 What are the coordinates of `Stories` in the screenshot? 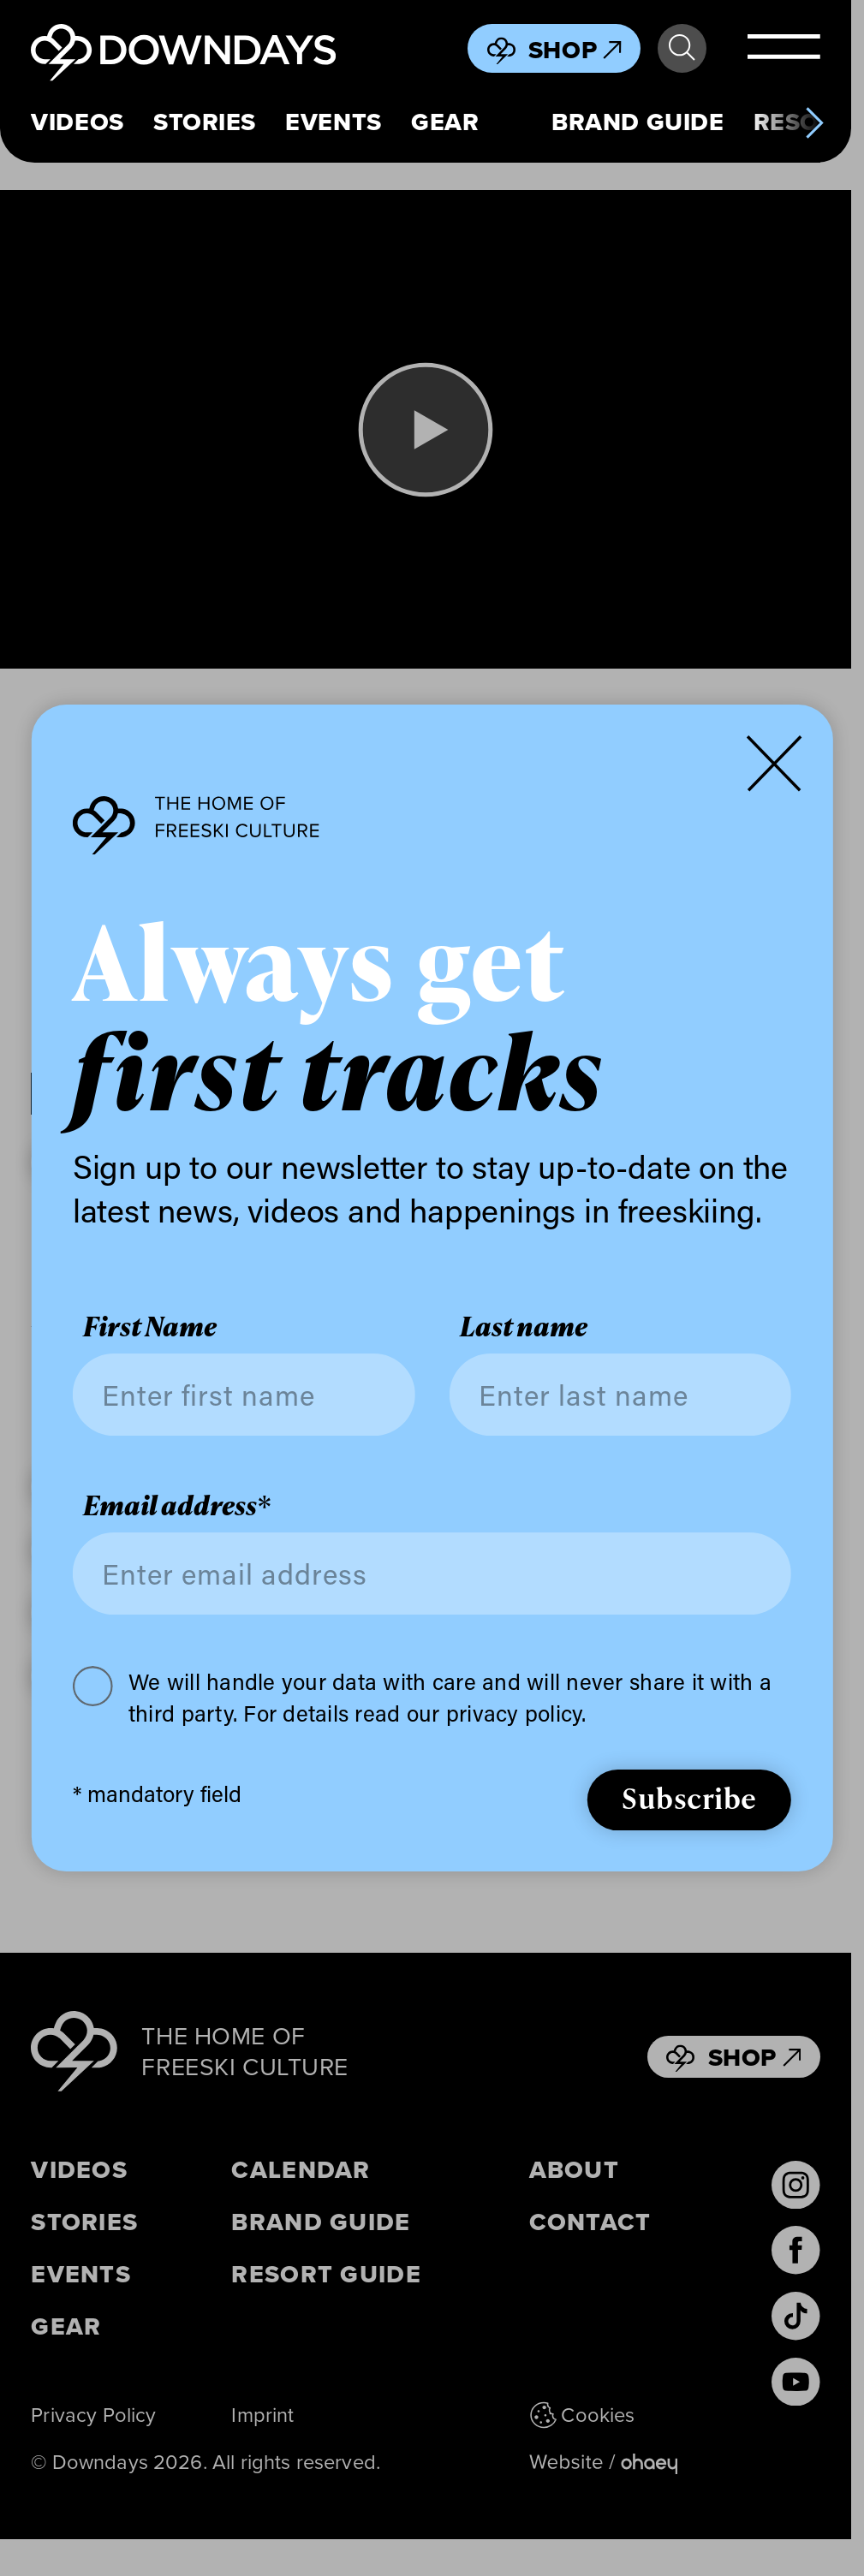 It's located at (204, 122).